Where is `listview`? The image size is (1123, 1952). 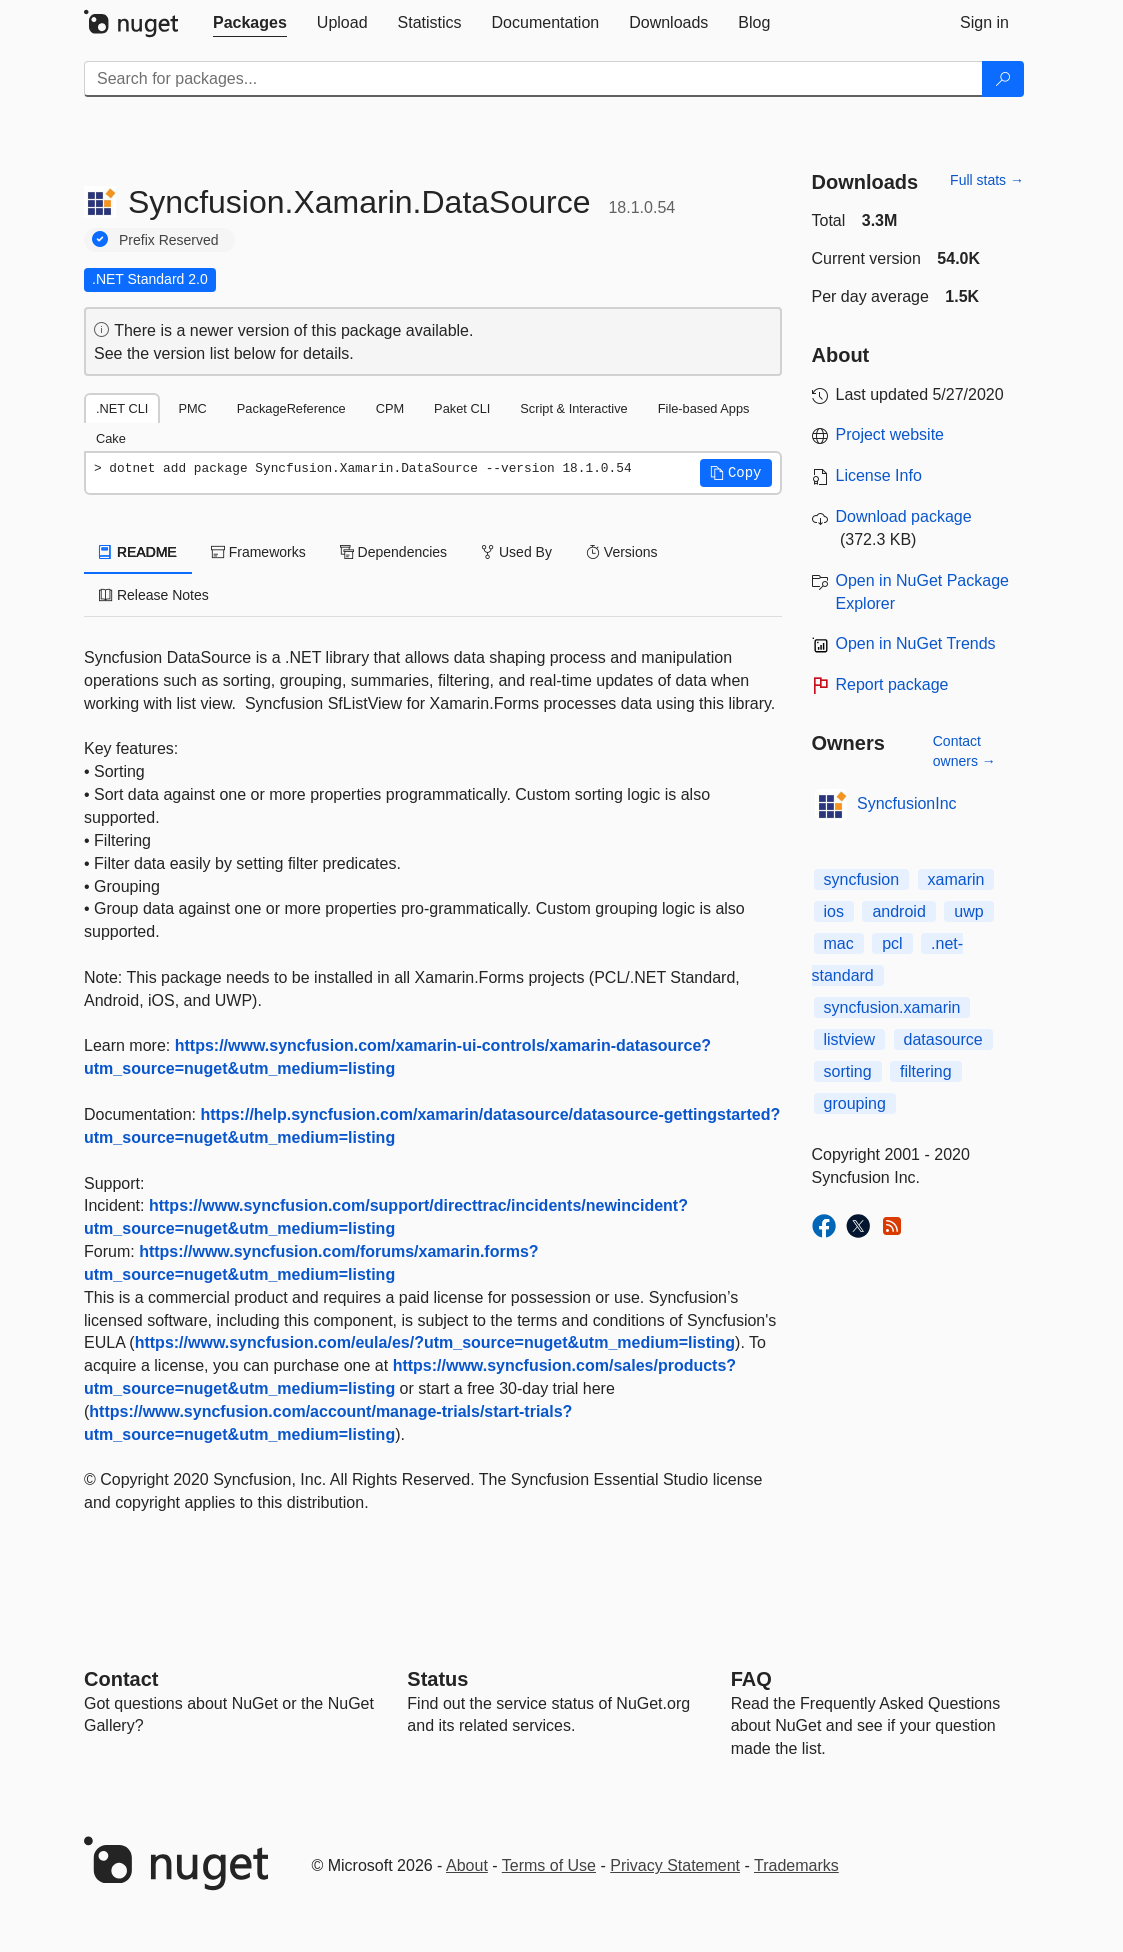 listview is located at coordinates (850, 1039).